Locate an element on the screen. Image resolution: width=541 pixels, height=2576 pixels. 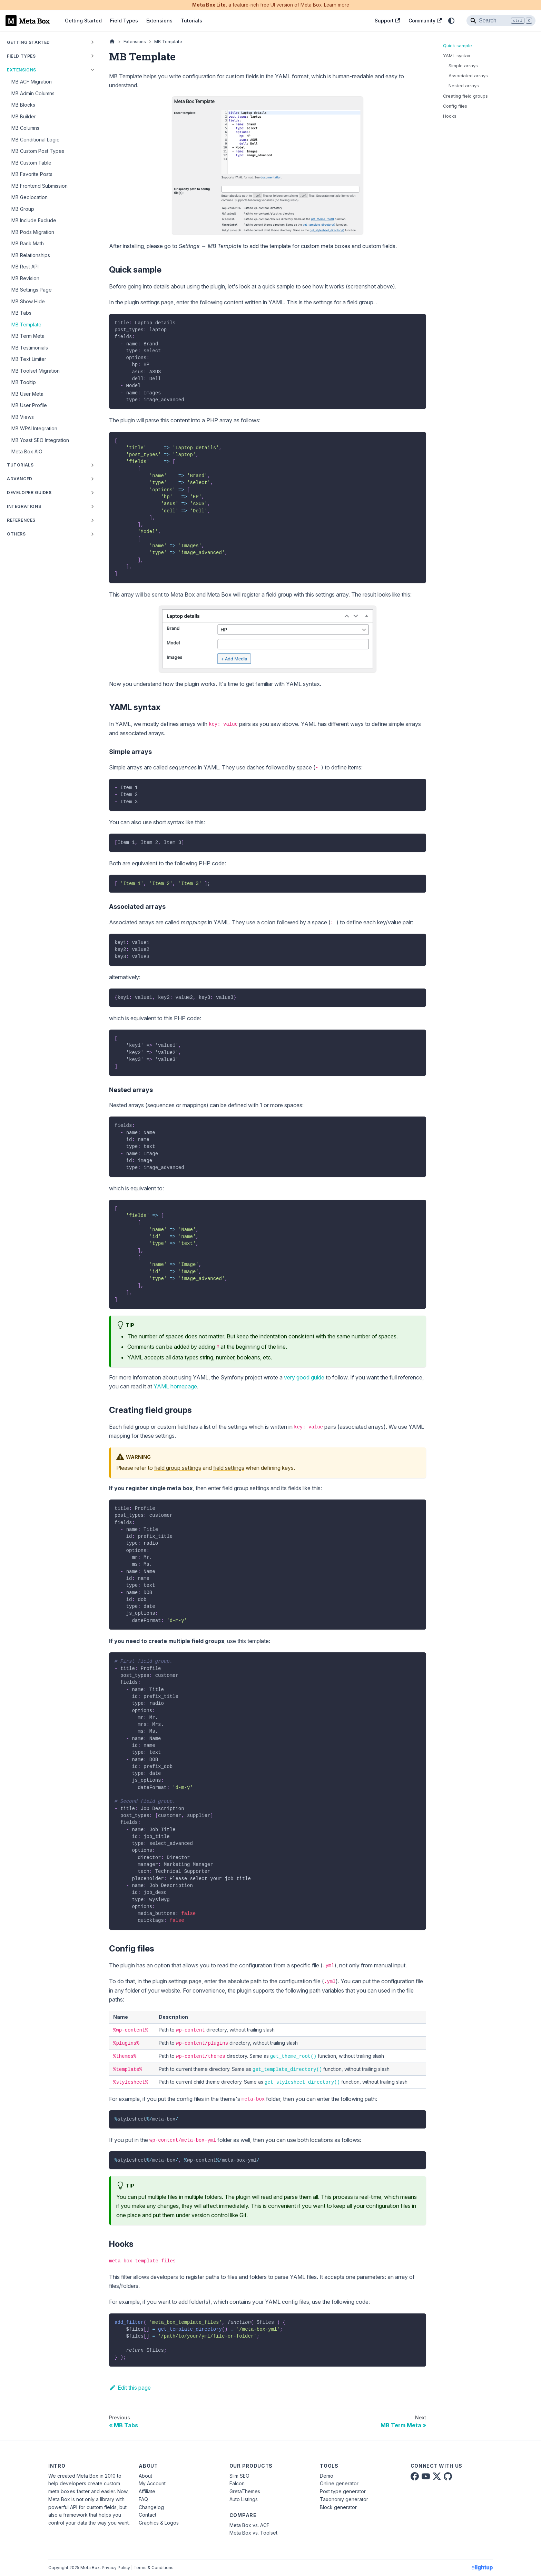
Contact is located at coordinates (147, 2515).